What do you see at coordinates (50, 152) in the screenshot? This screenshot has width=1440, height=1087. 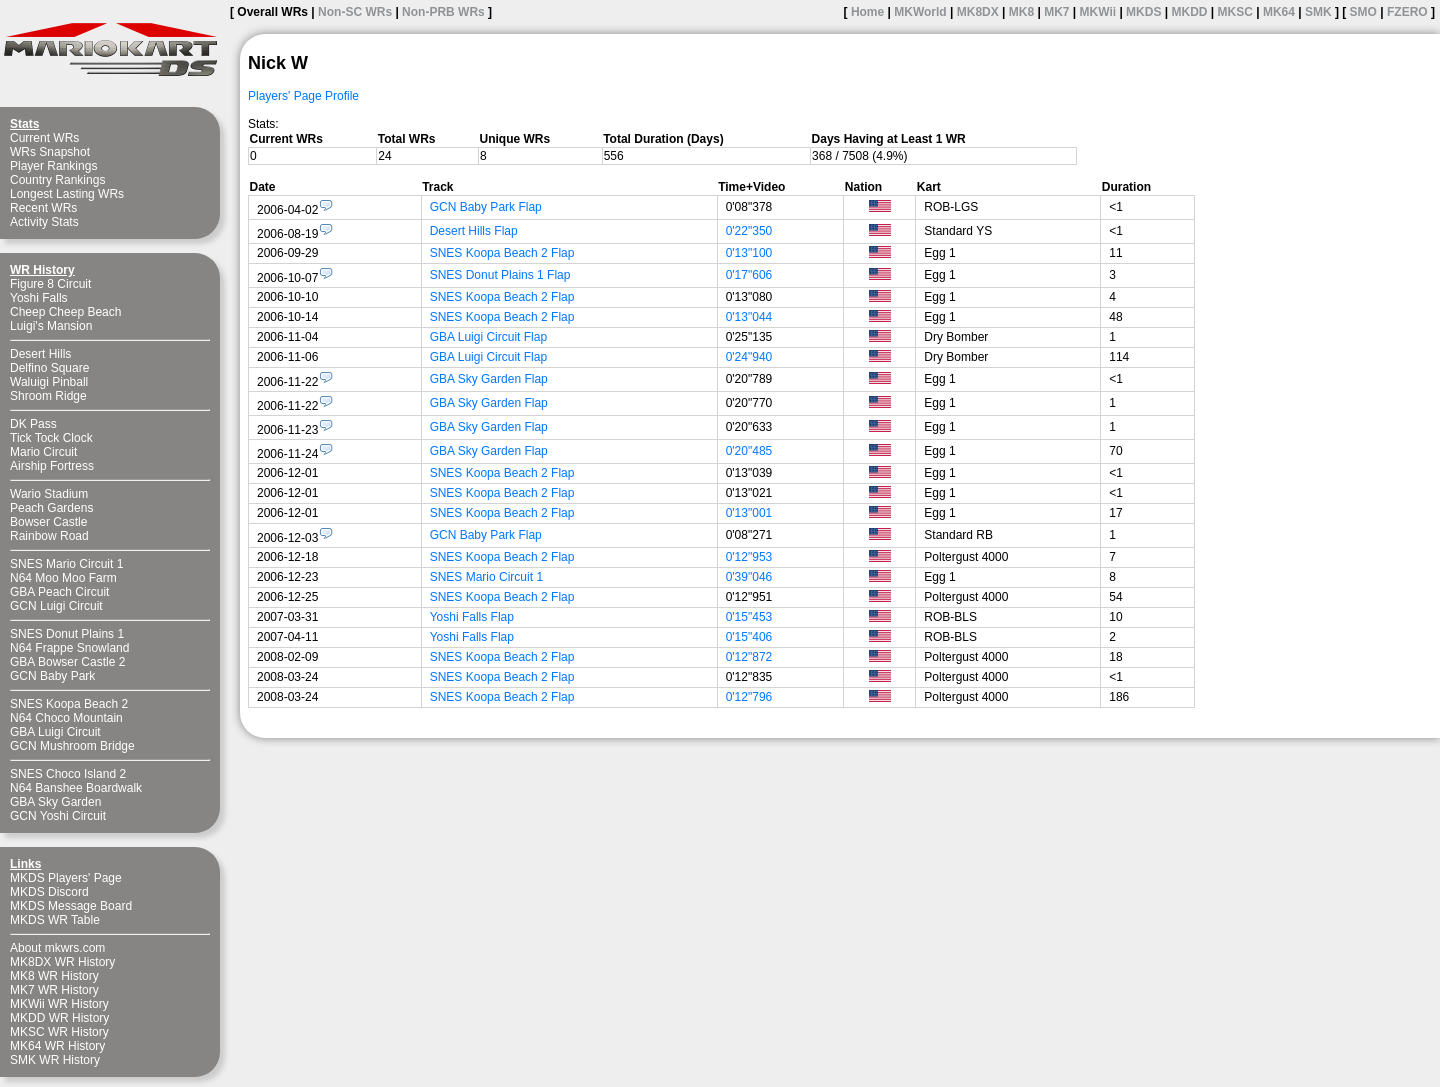 I see `WRs Snapshot` at bounding box center [50, 152].